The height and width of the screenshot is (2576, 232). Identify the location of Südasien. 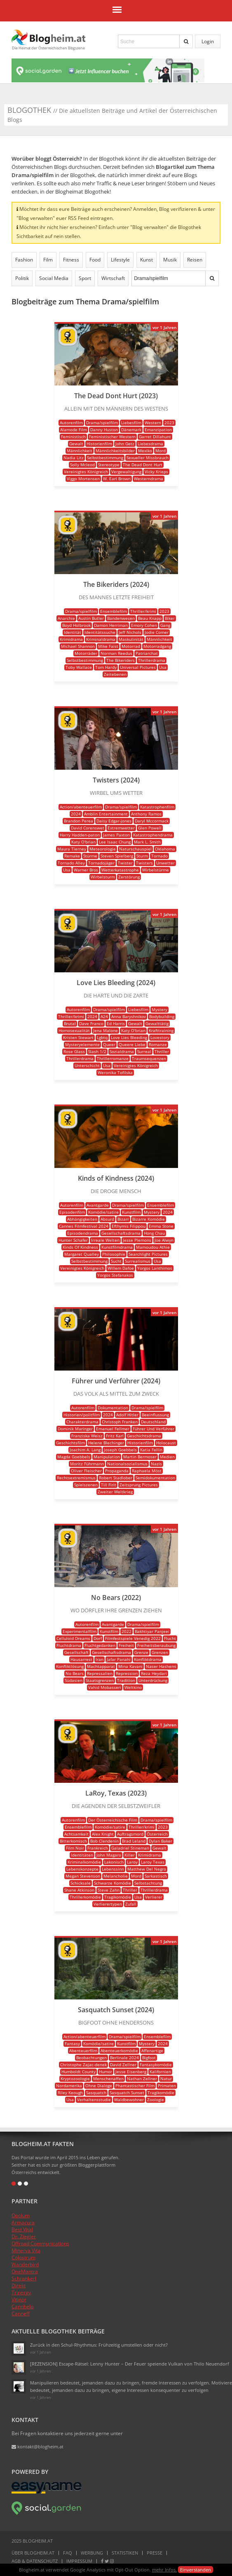
(73, 1680).